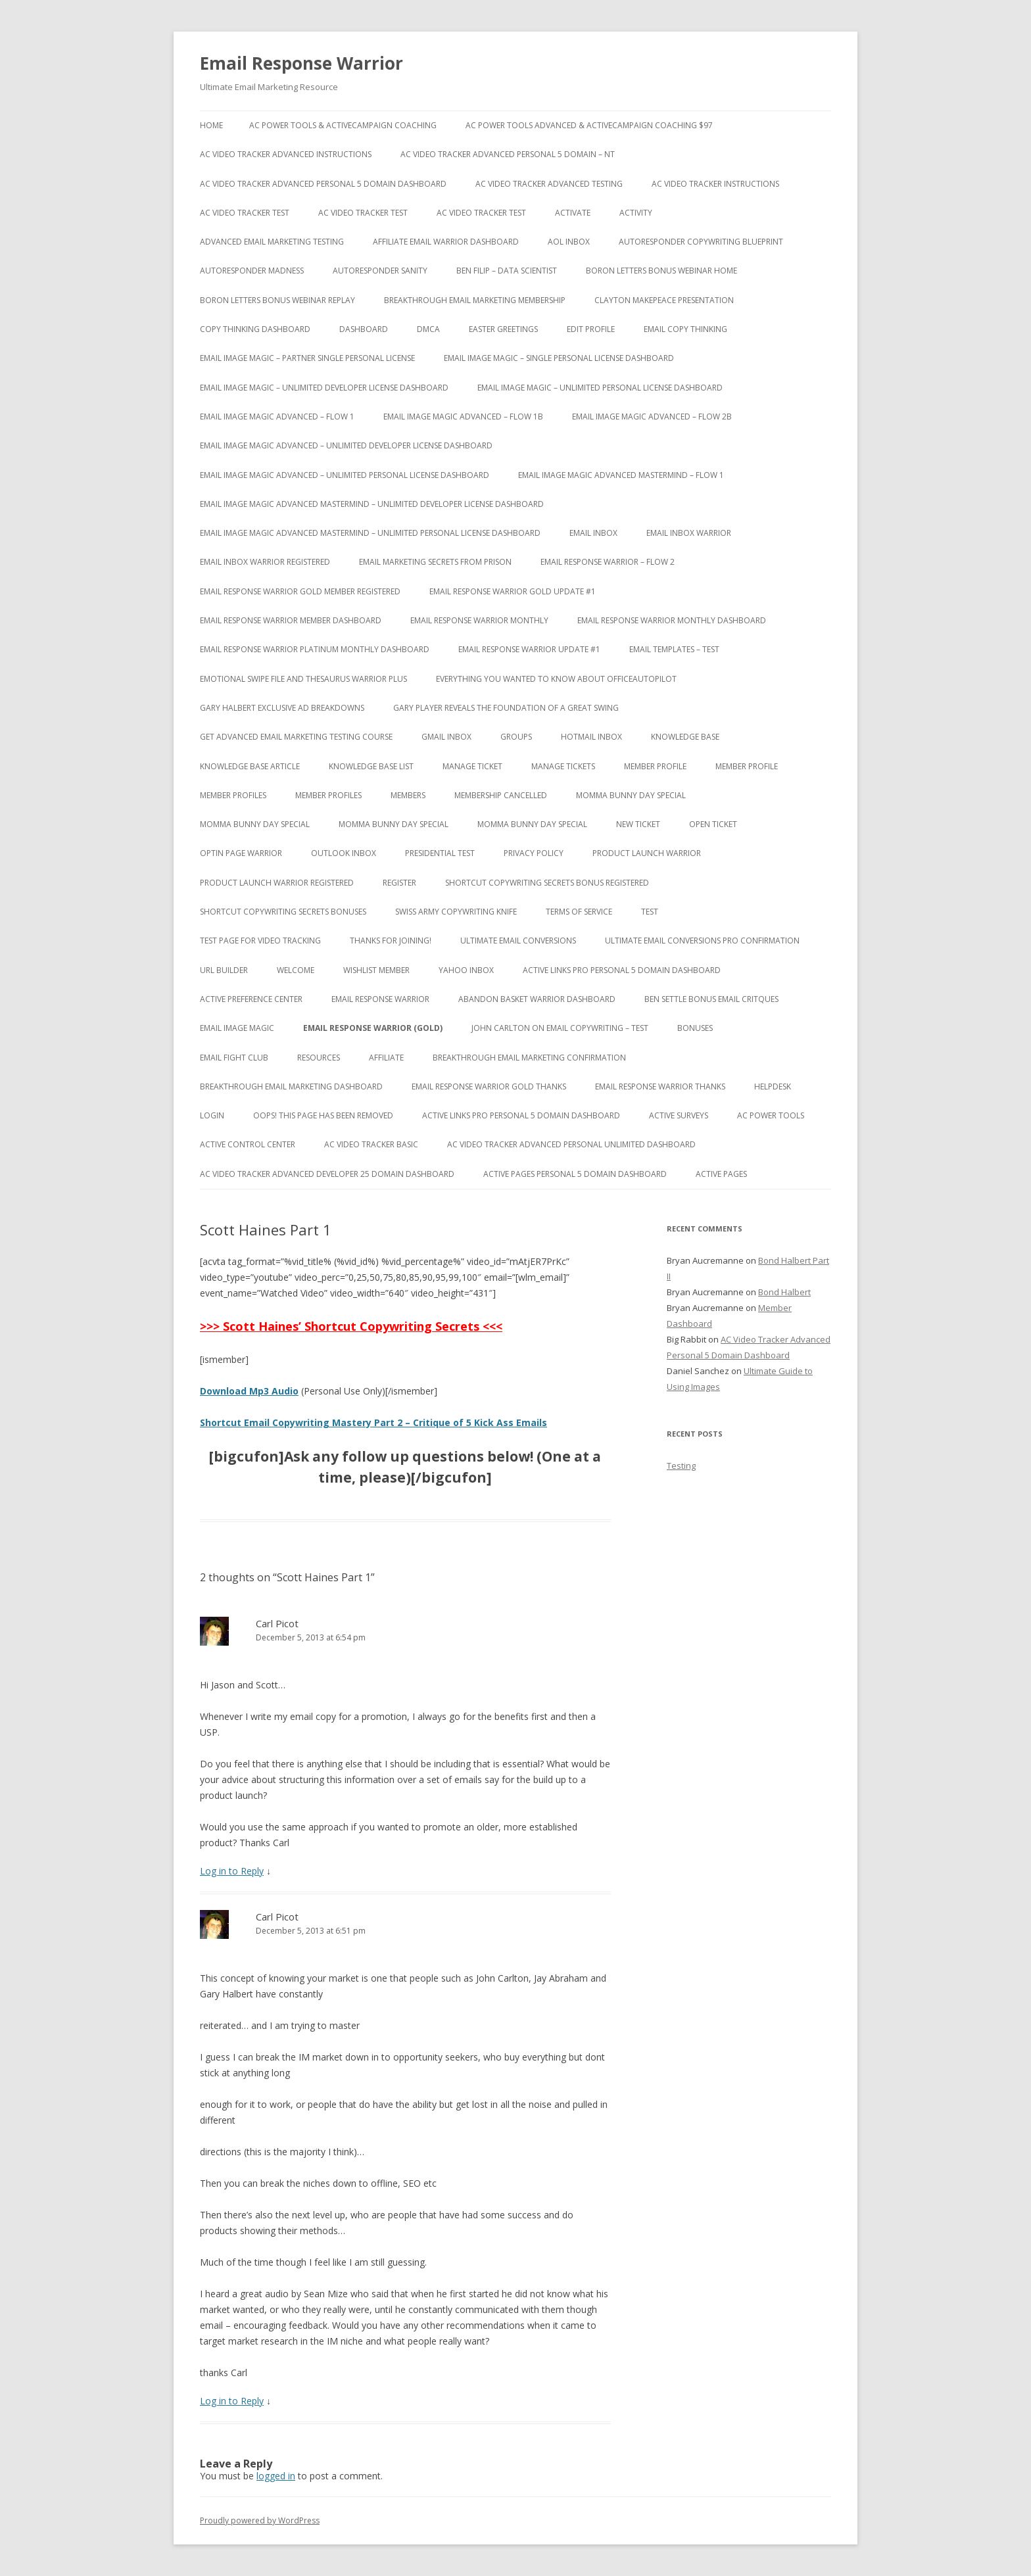  What do you see at coordinates (474, 300) in the screenshot?
I see `Breakthrough Email Marketing Membership` at bounding box center [474, 300].